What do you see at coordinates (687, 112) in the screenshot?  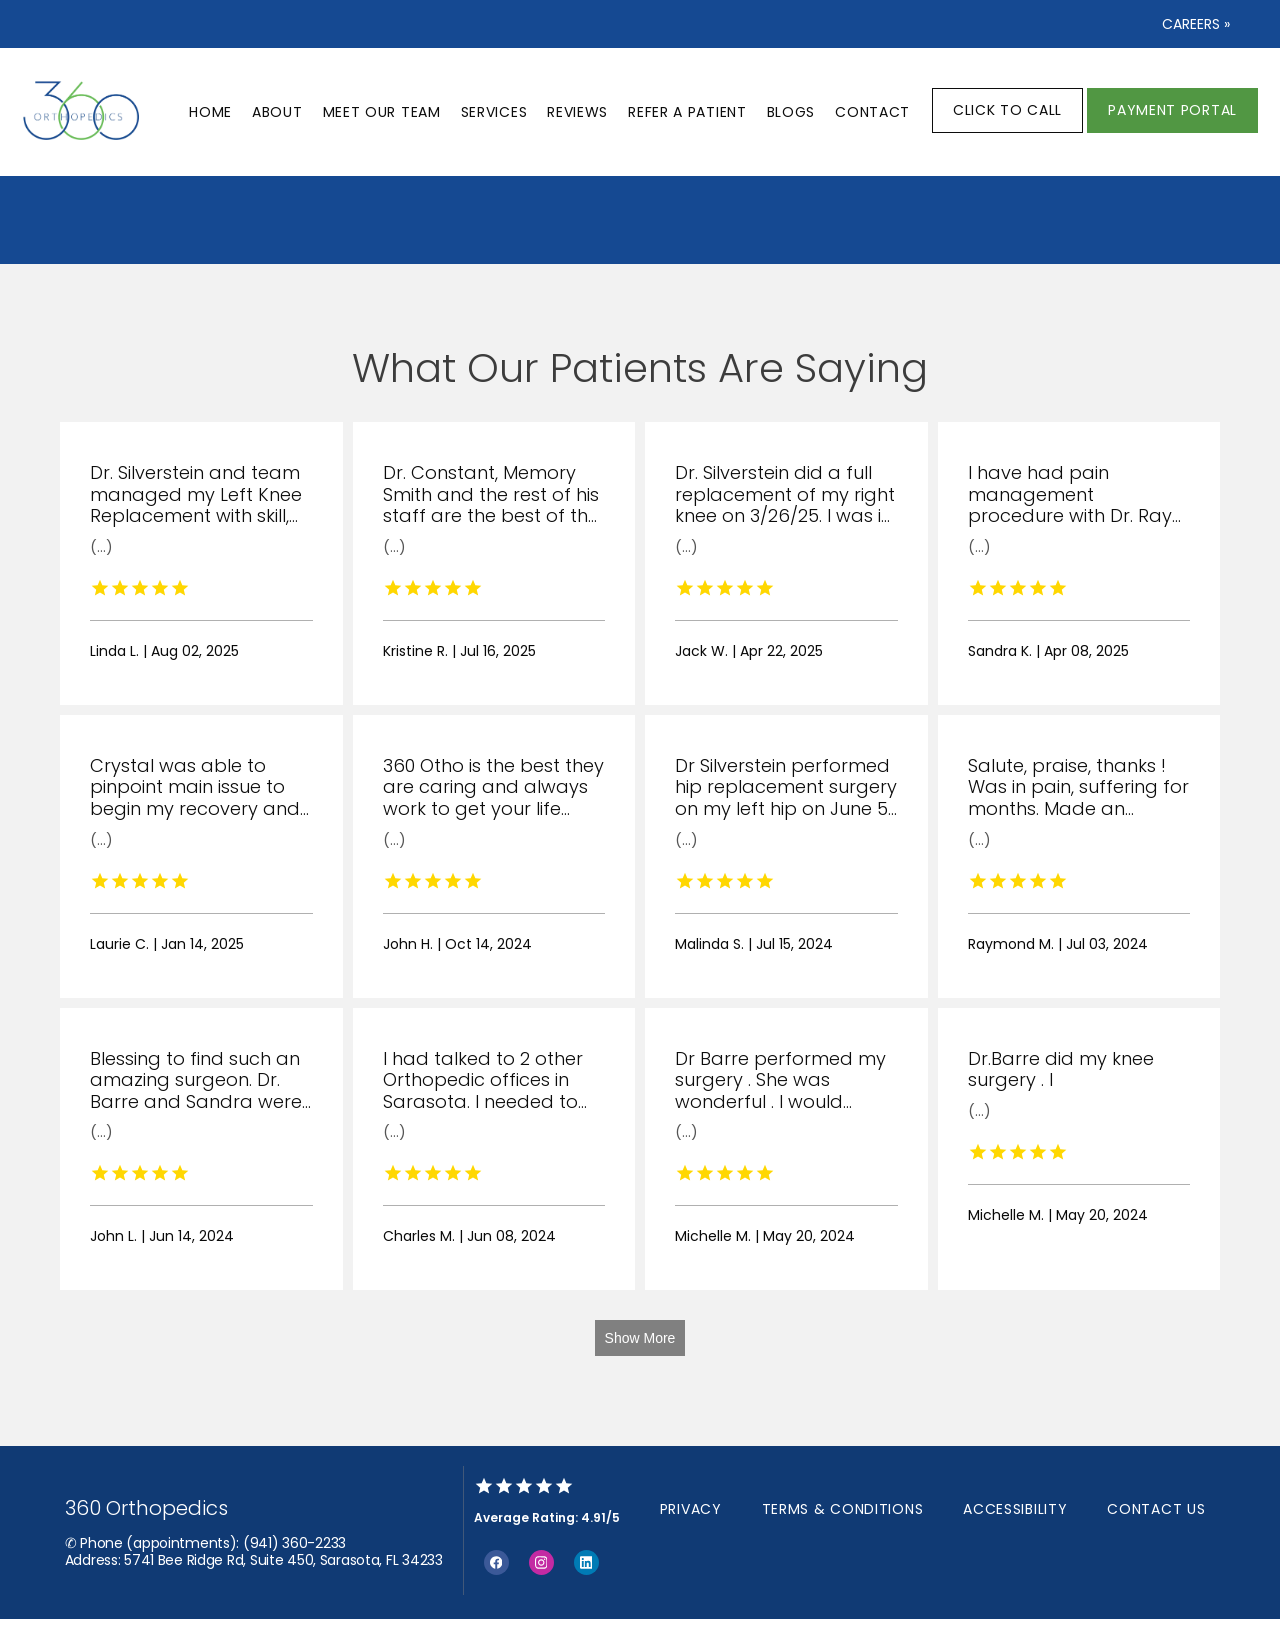 I see `Refer a patient` at bounding box center [687, 112].